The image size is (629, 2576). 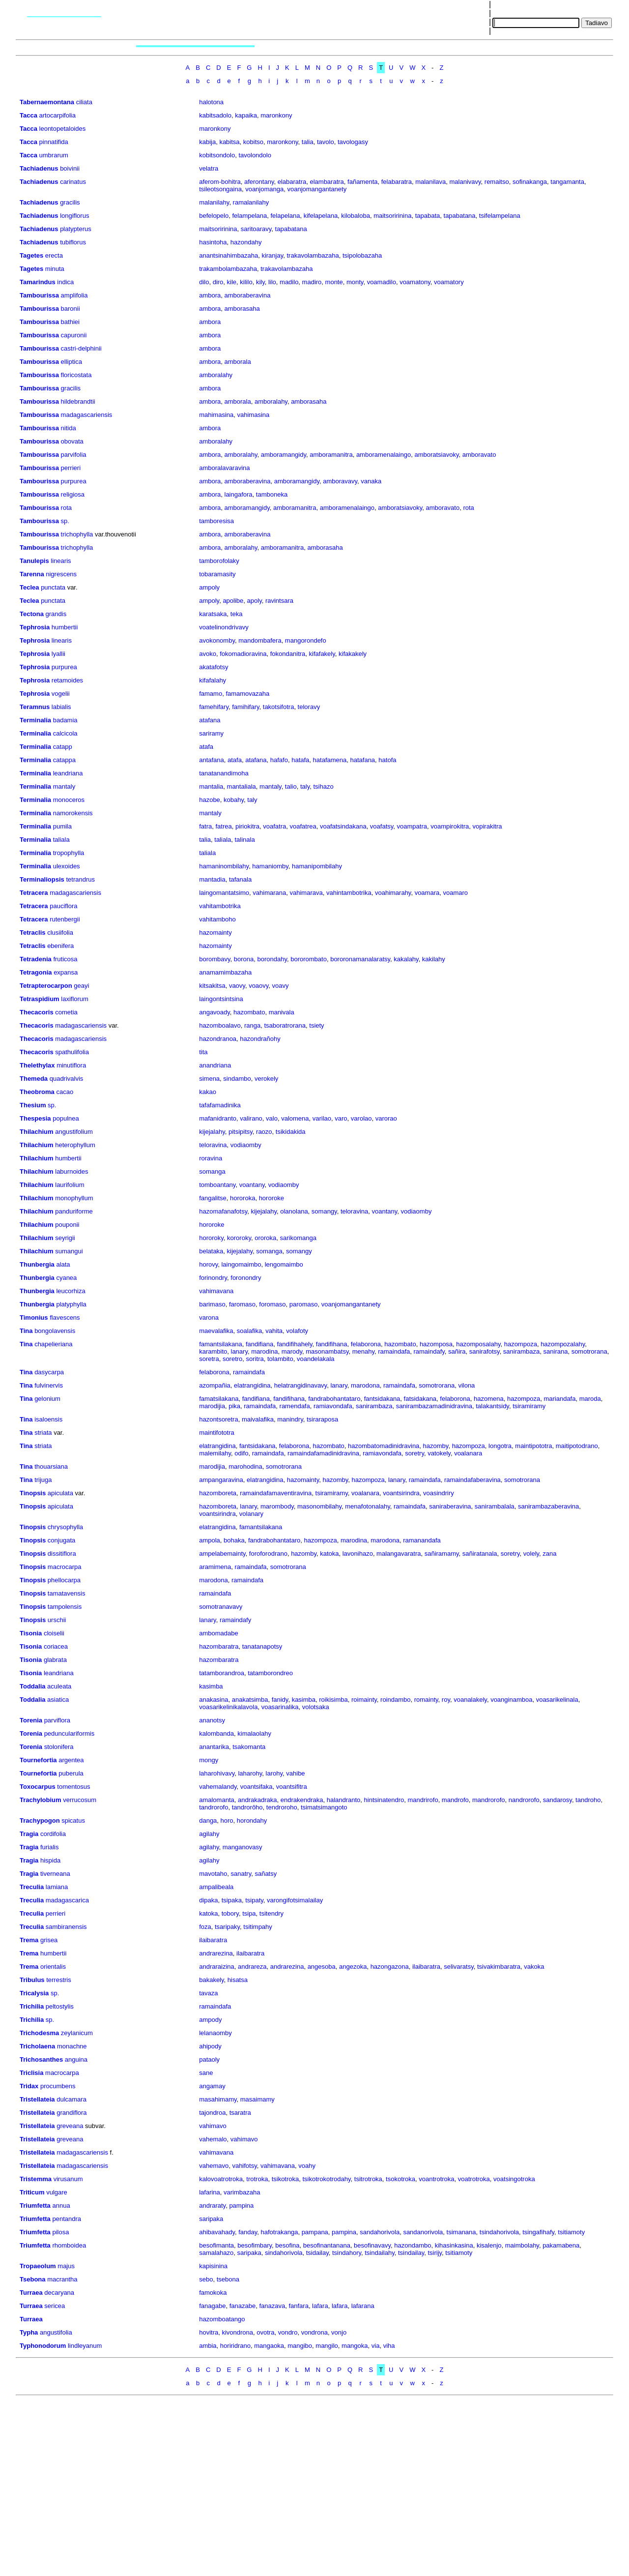 What do you see at coordinates (69, 2245) in the screenshot?
I see `rhomboidea` at bounding box center [69, 2245].